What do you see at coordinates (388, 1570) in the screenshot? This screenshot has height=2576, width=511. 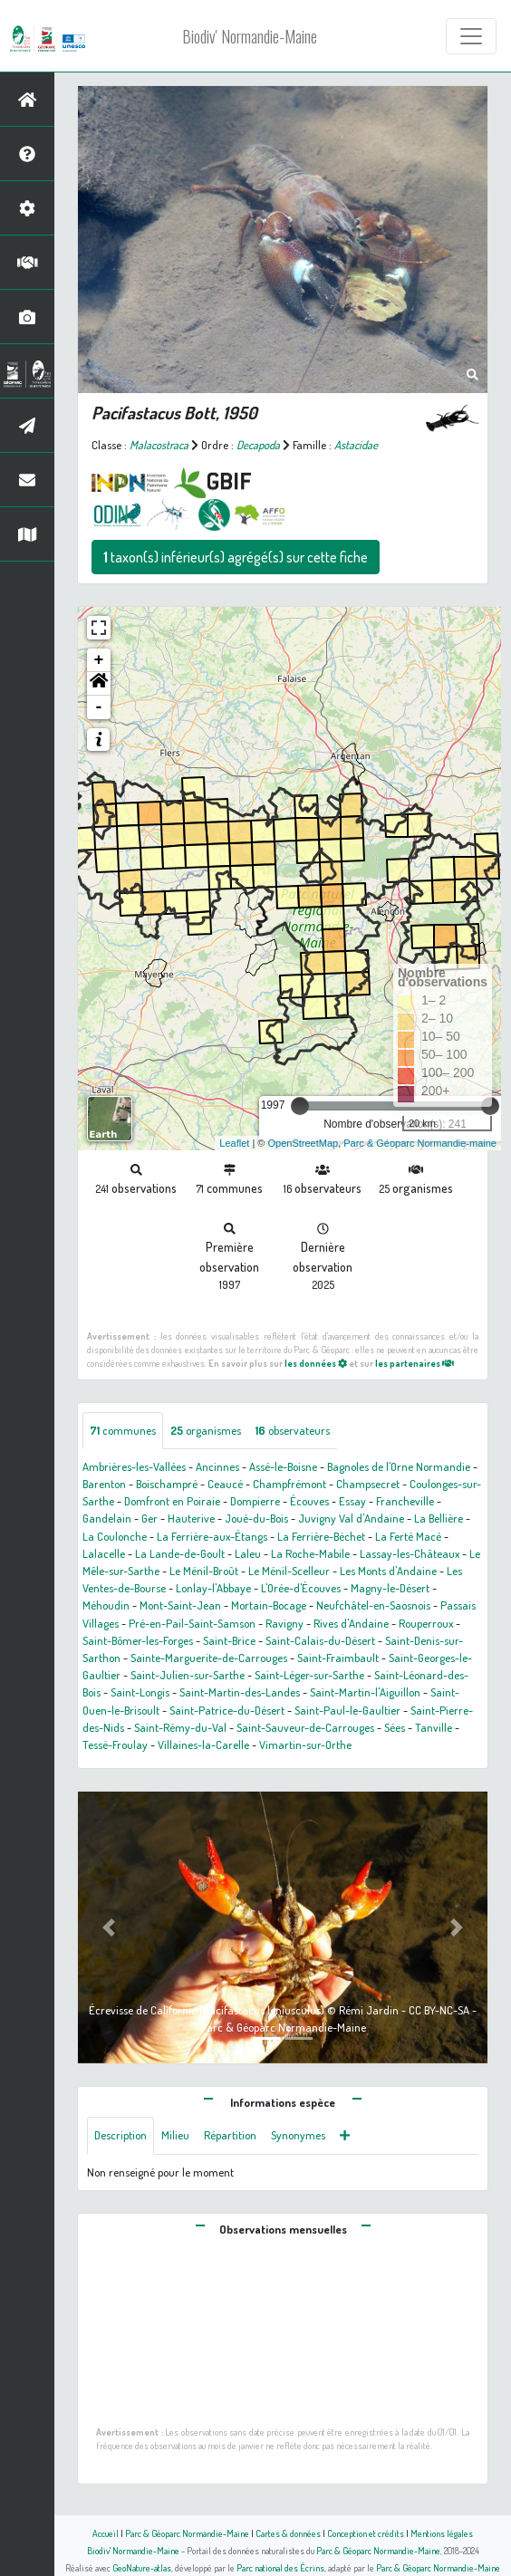 I see `Les Monts d'Andaine` at bounding box center [388, 1570].